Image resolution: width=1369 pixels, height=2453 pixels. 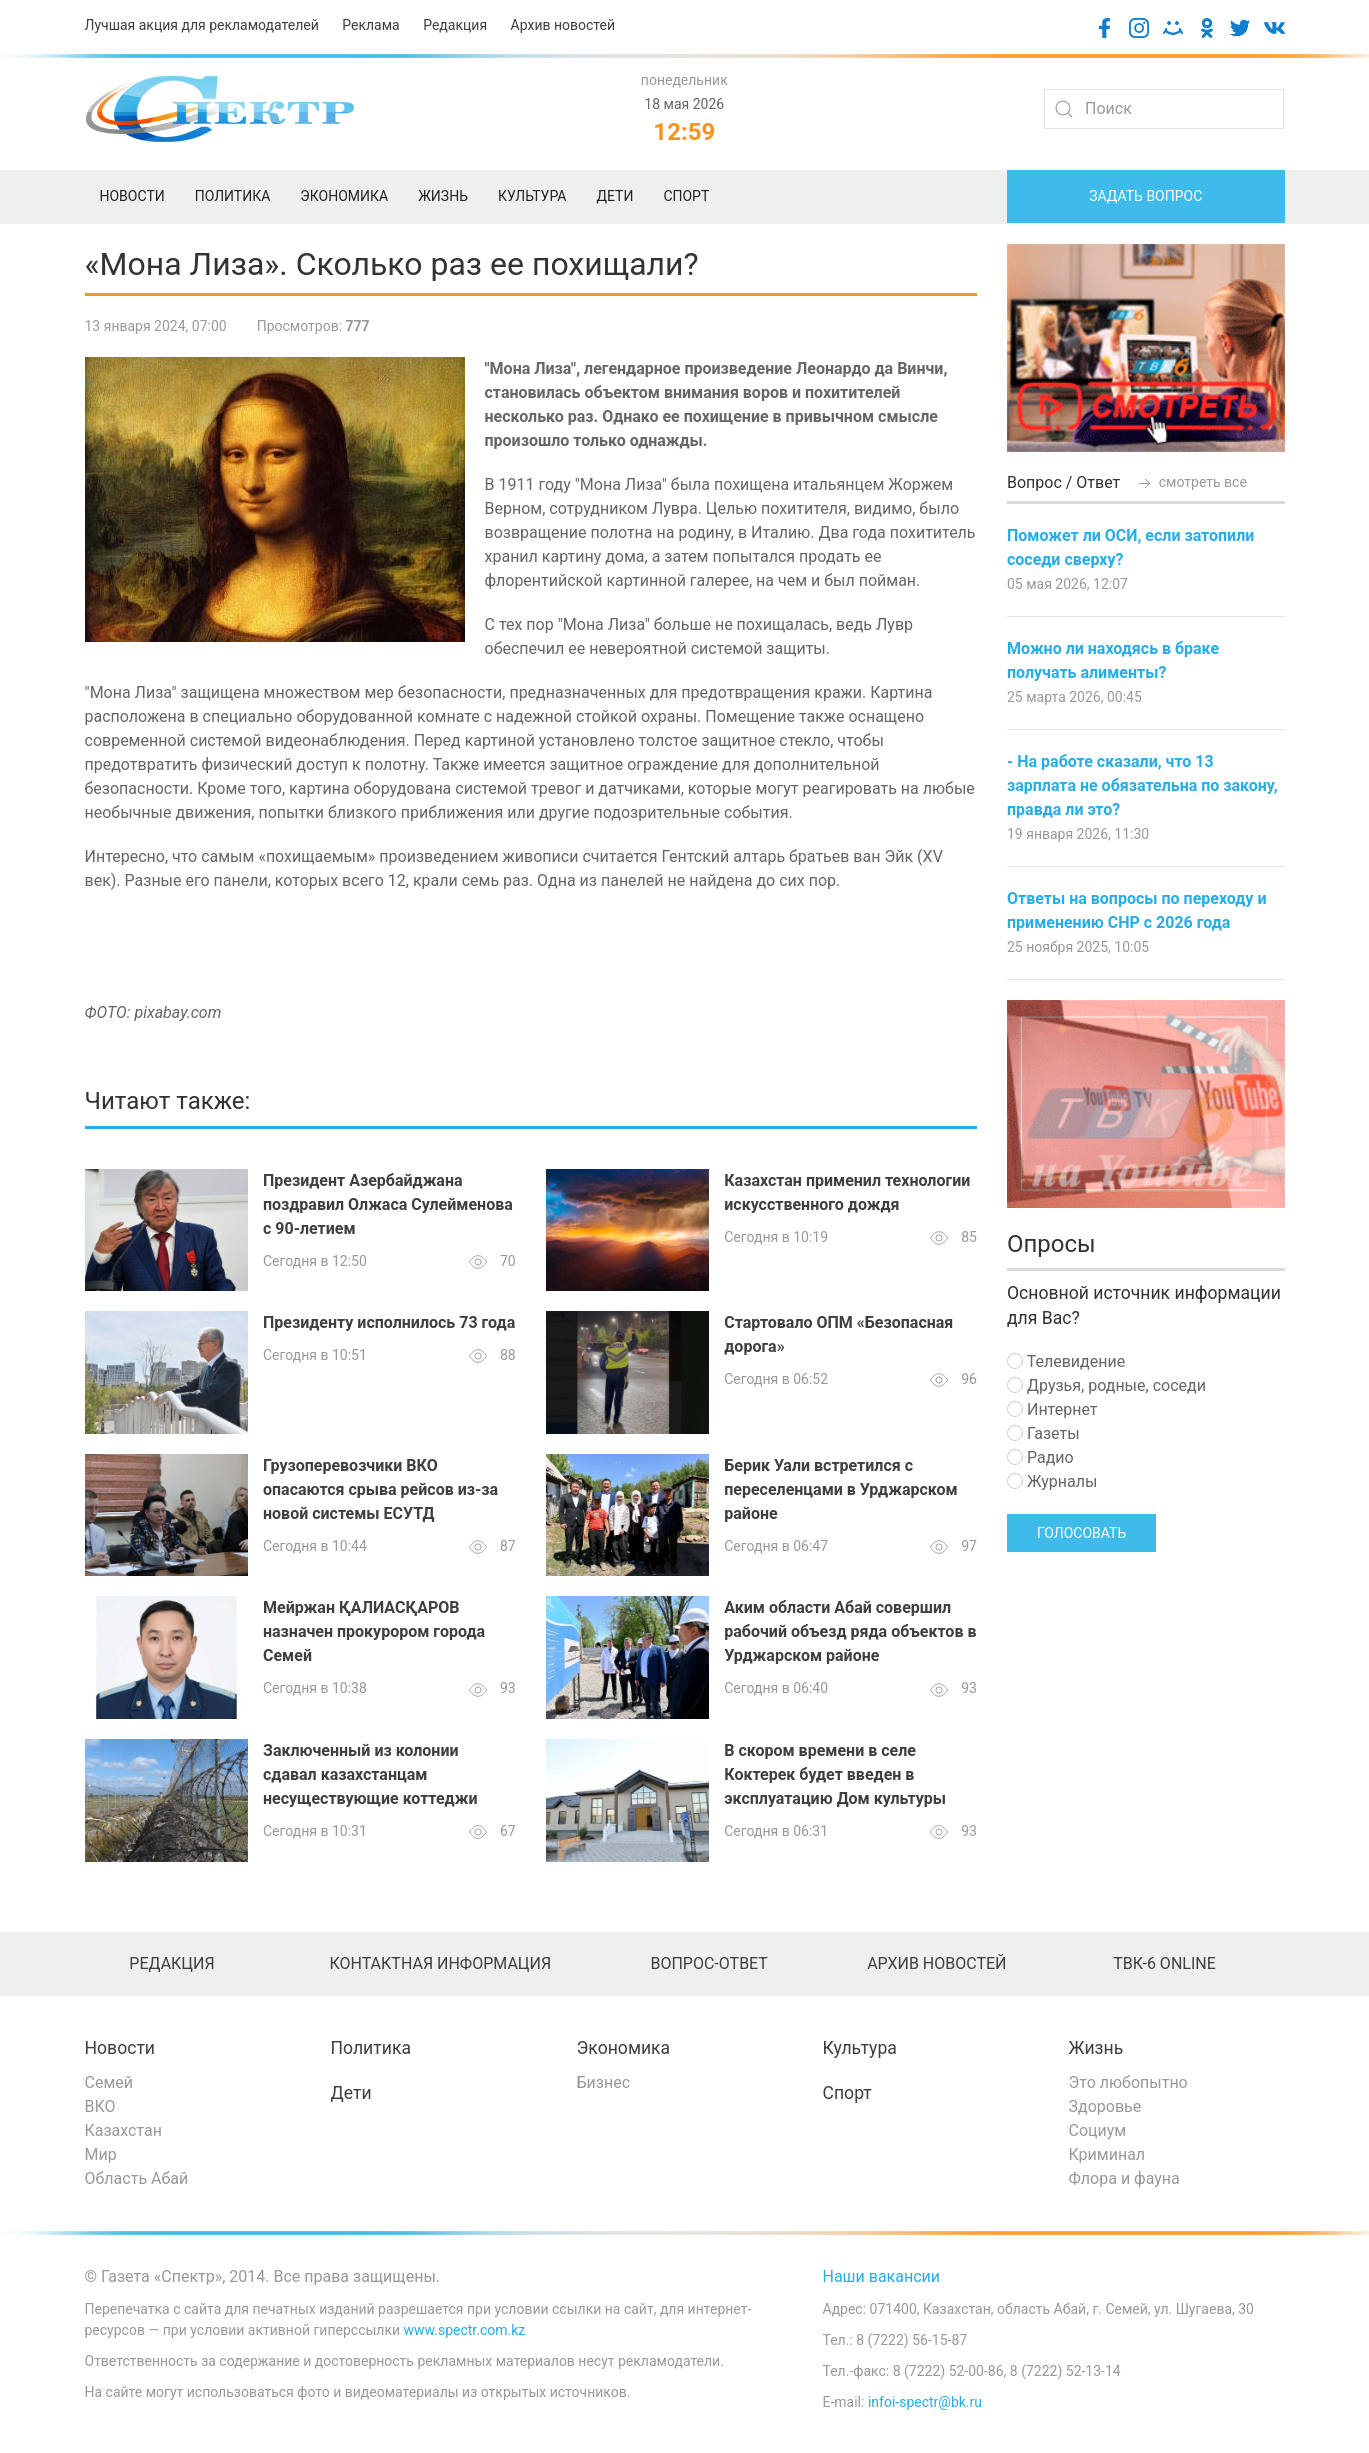 What do you see at coordinates (440, 1963) in the screenshot?
I see `Контактная информация` at bounding box center [440, 1963].